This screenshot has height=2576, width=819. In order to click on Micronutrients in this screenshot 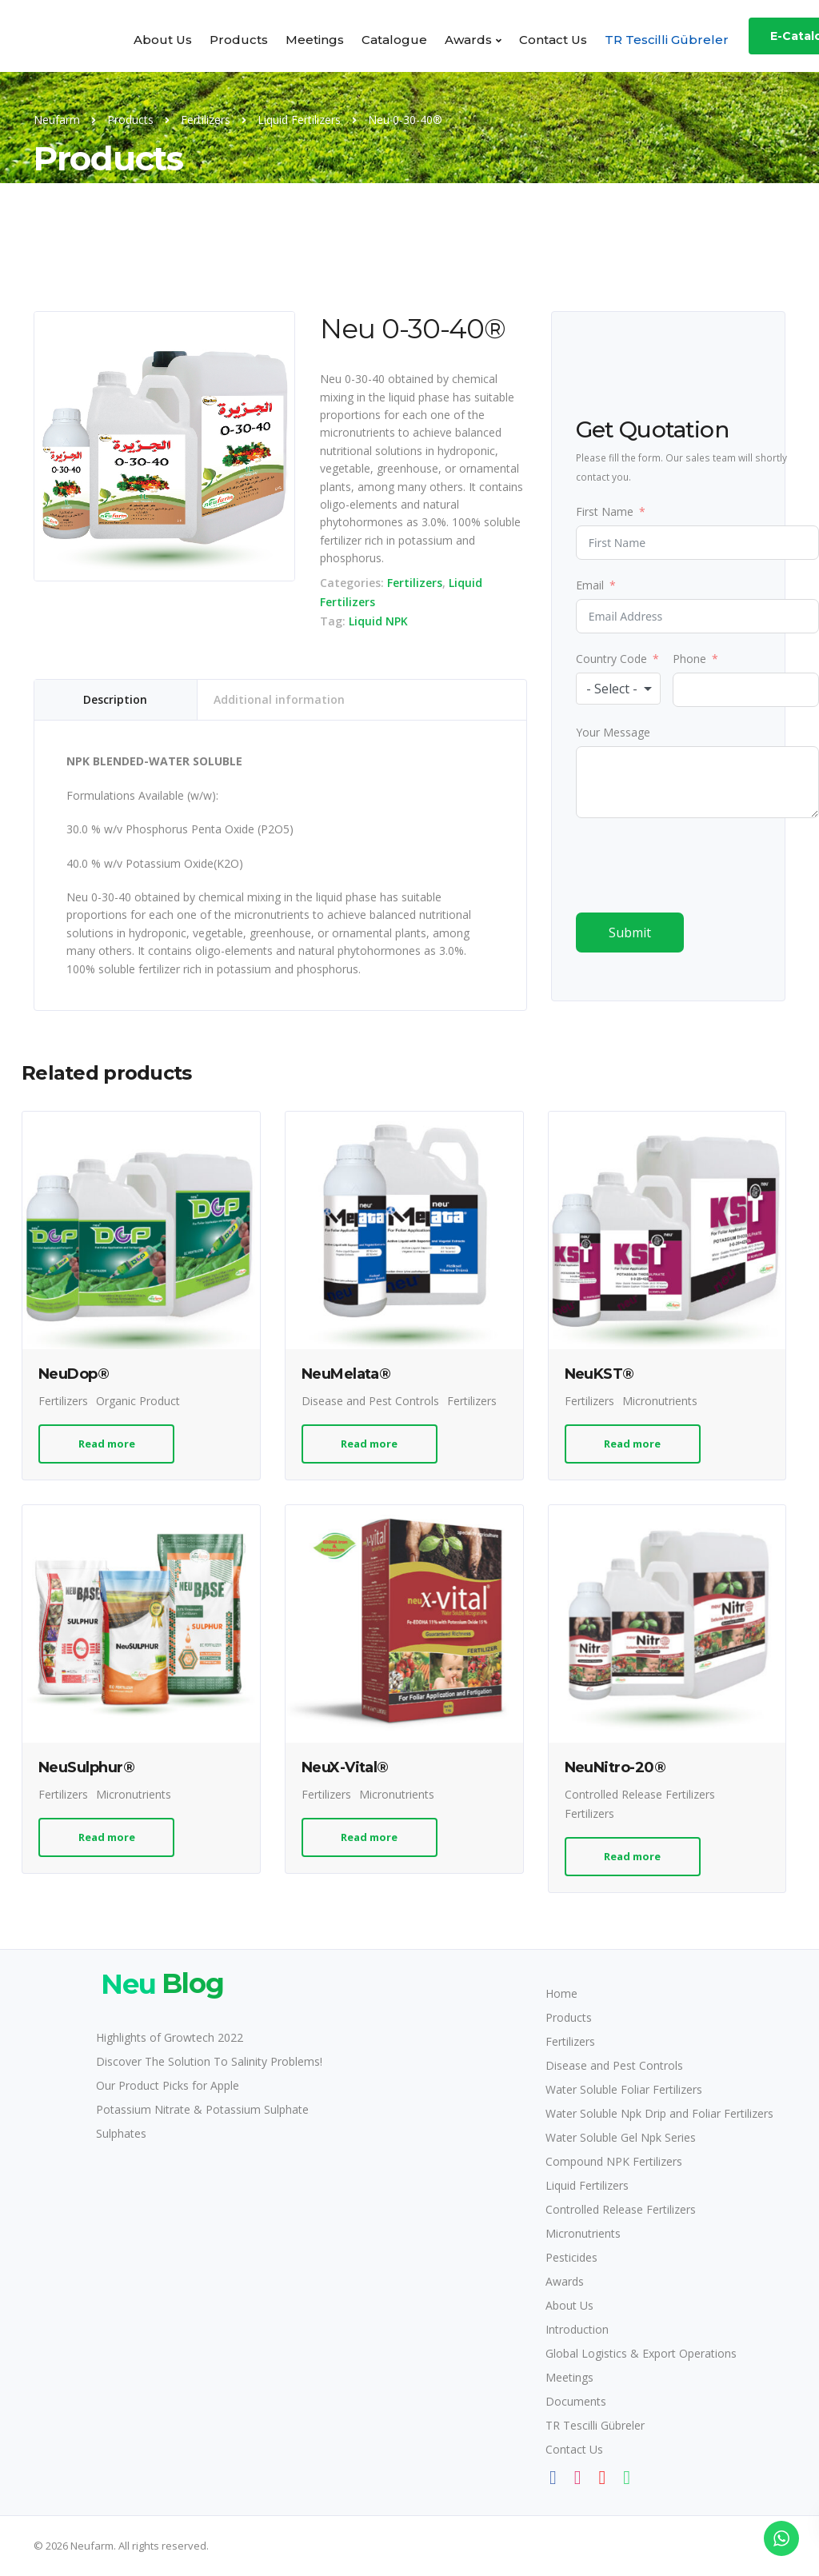, I will do `click(659, 1400)`.